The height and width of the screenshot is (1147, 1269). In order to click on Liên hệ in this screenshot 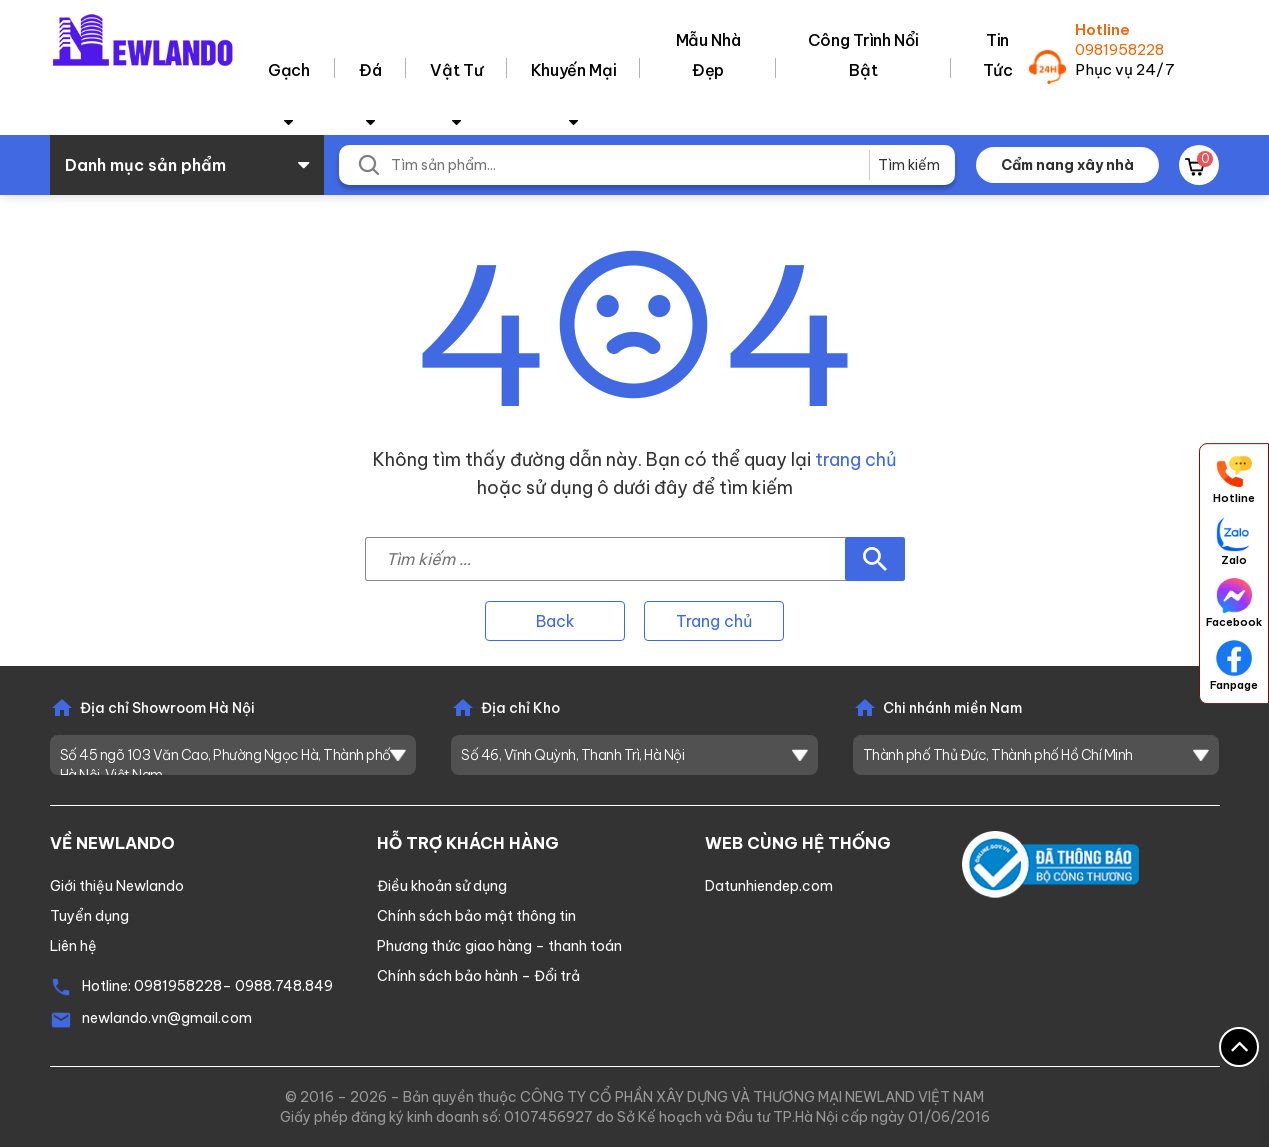, I will do `click(73, 946)`.